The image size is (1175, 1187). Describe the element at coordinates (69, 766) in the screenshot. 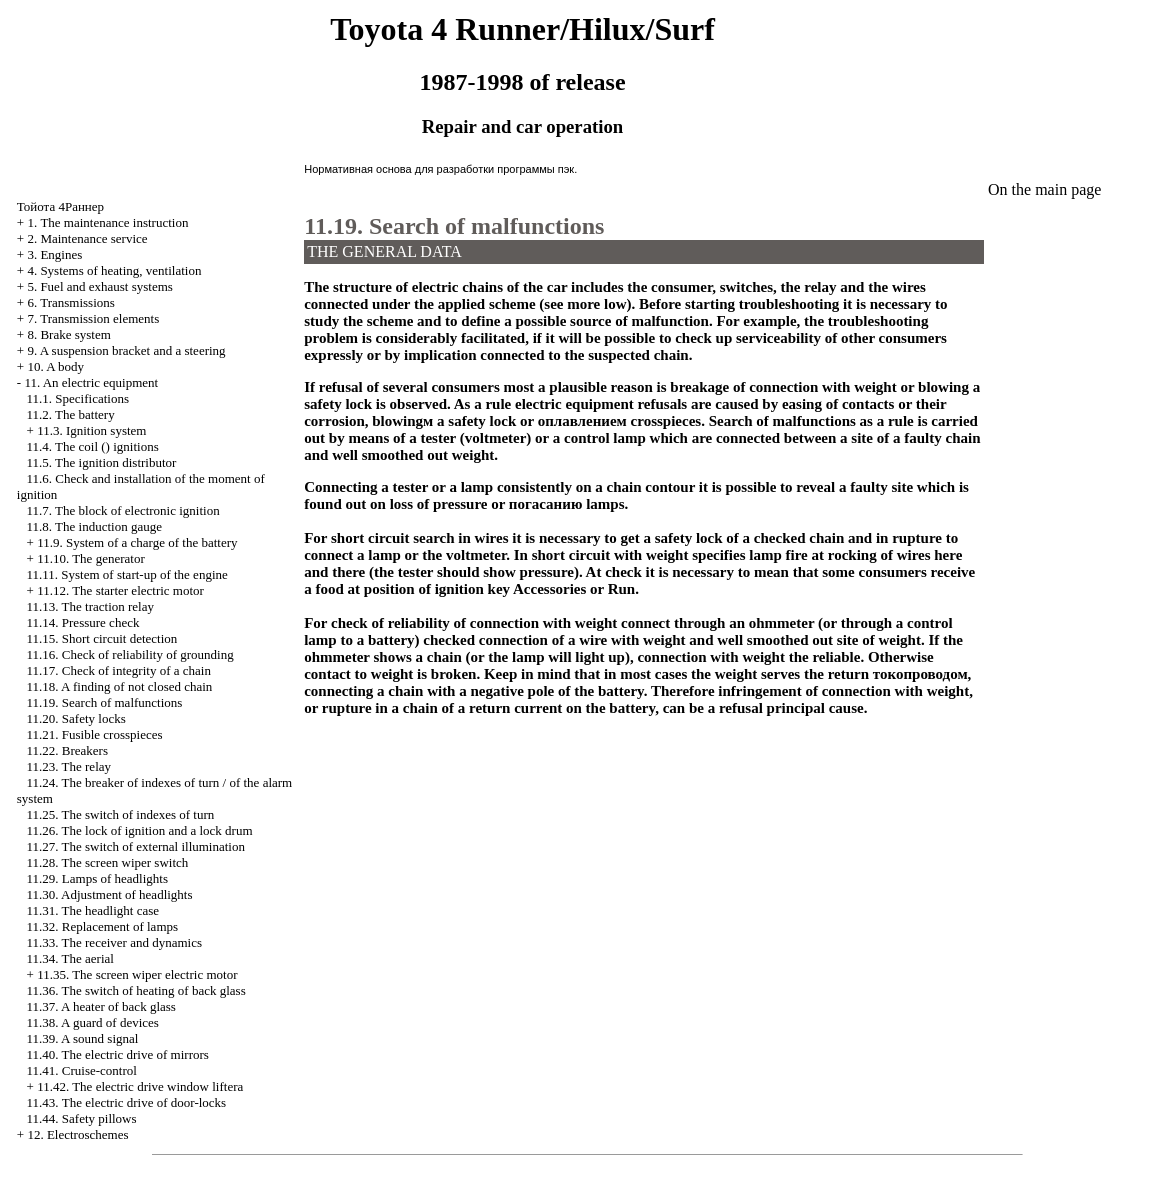

I see `11.23. The relay` at that location.